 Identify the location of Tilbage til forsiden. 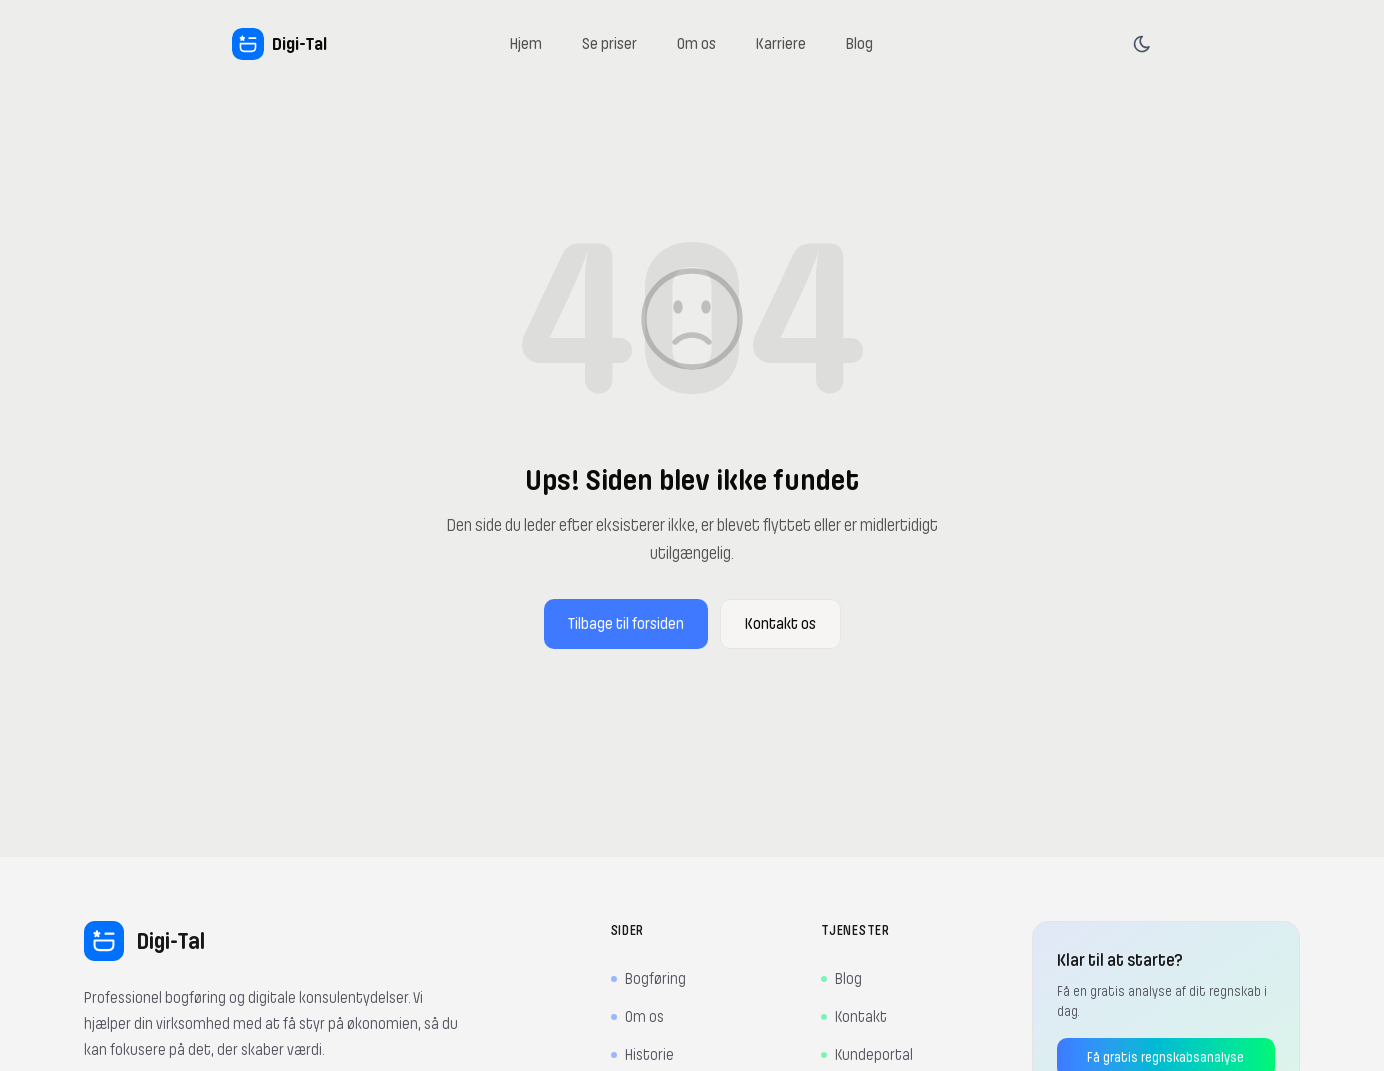
(626, 624).